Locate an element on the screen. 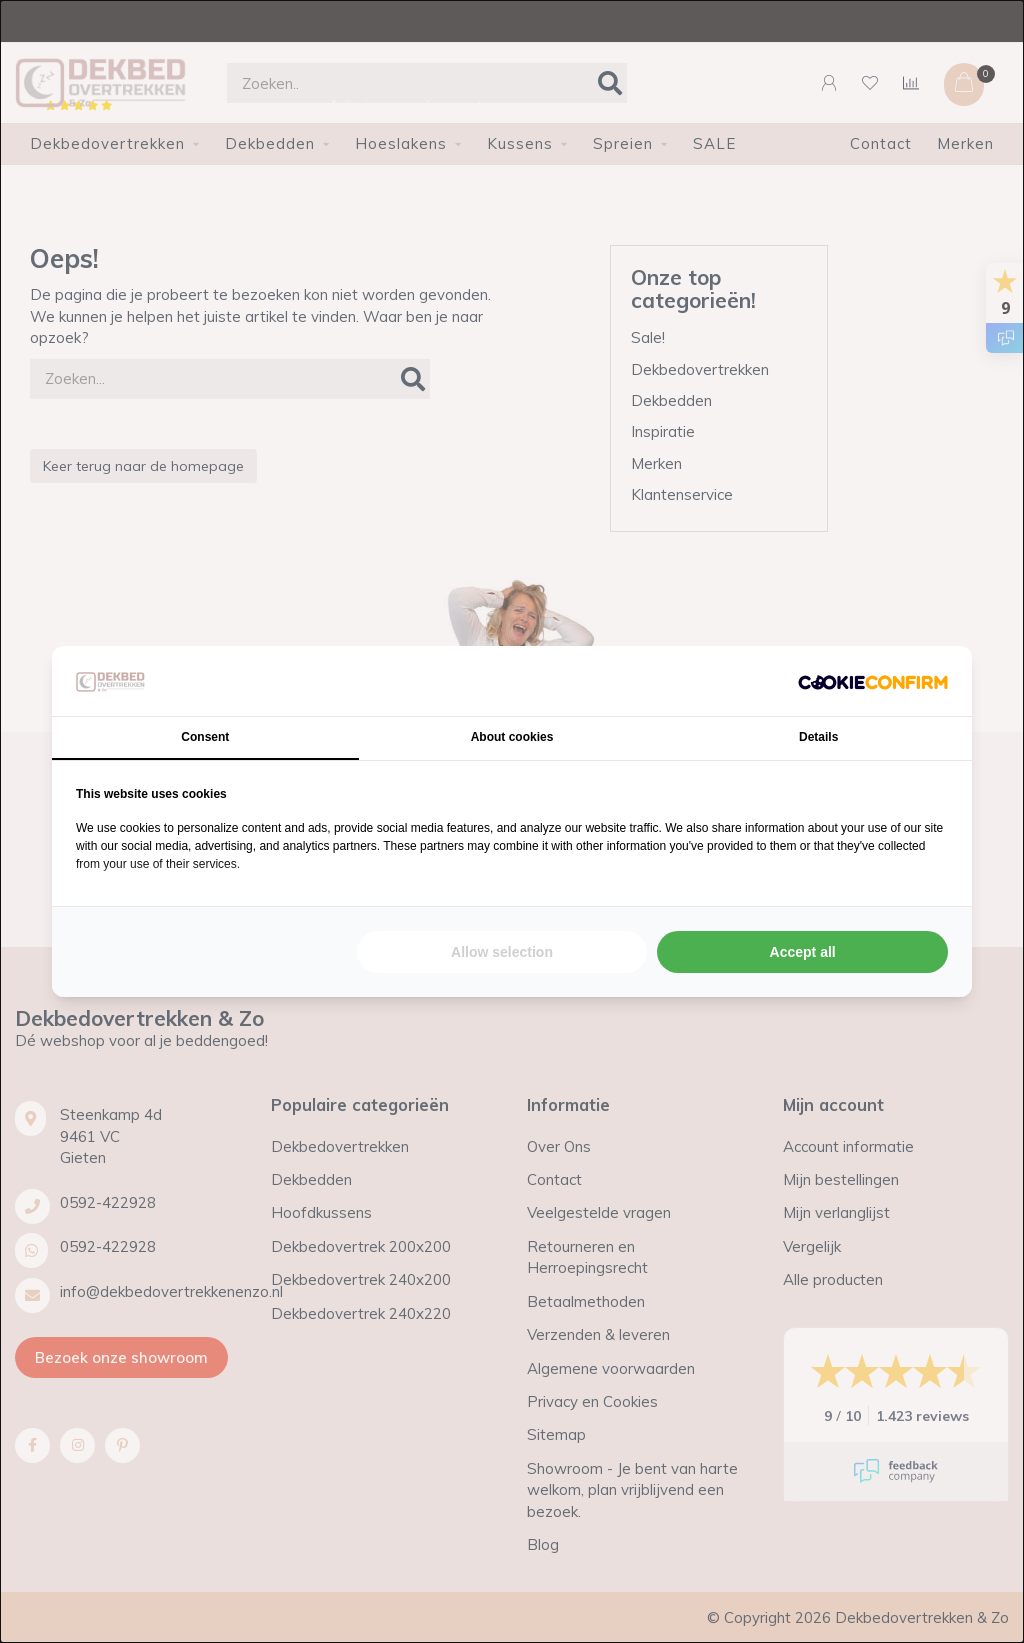 The width and height of the screenshot is (1024, 1643). Allow selection is located at coordinates (502, 952).